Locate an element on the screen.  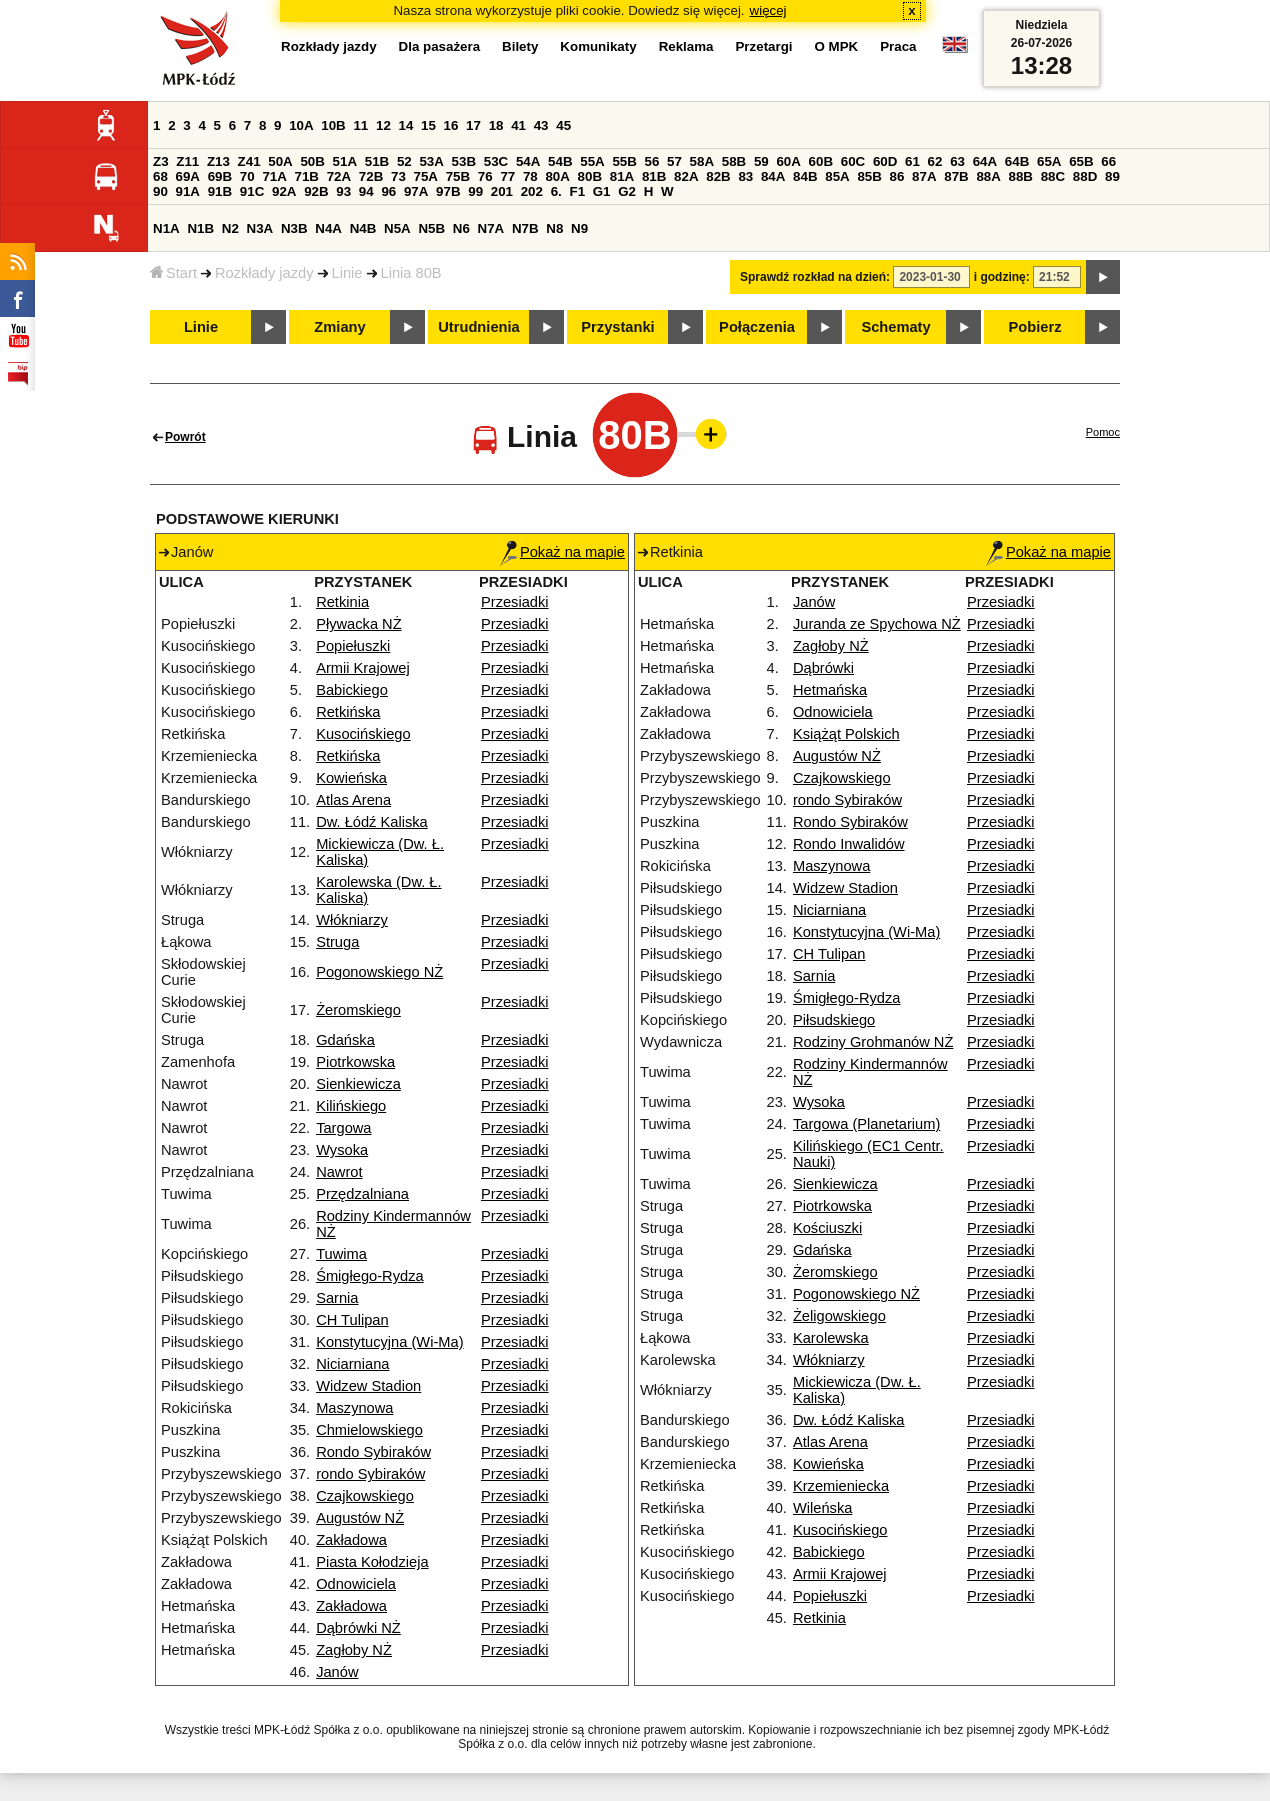
Piłsudskiego is located at coordinates (834, 1020).